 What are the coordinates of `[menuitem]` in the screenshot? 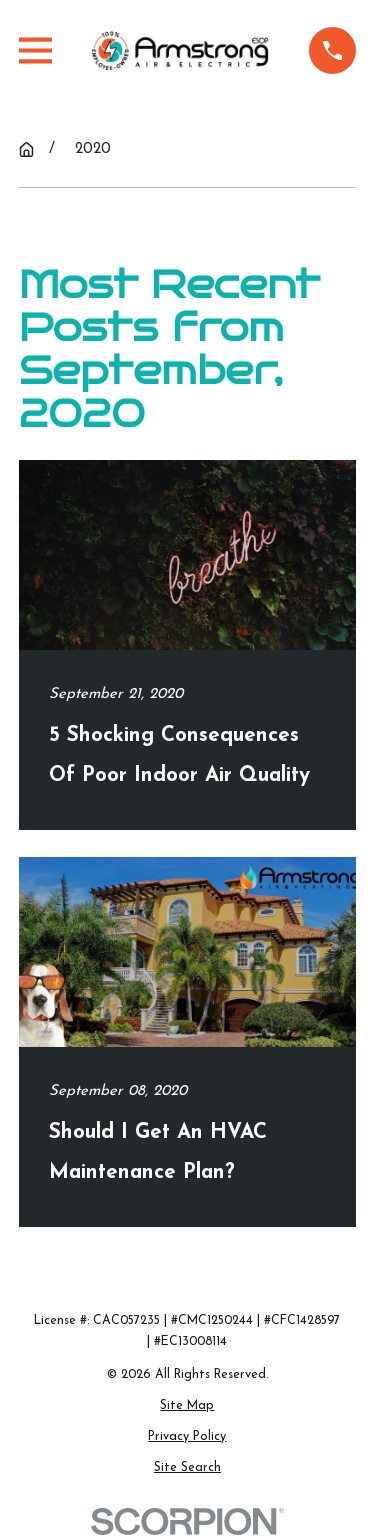 It's located at (187, 1407).